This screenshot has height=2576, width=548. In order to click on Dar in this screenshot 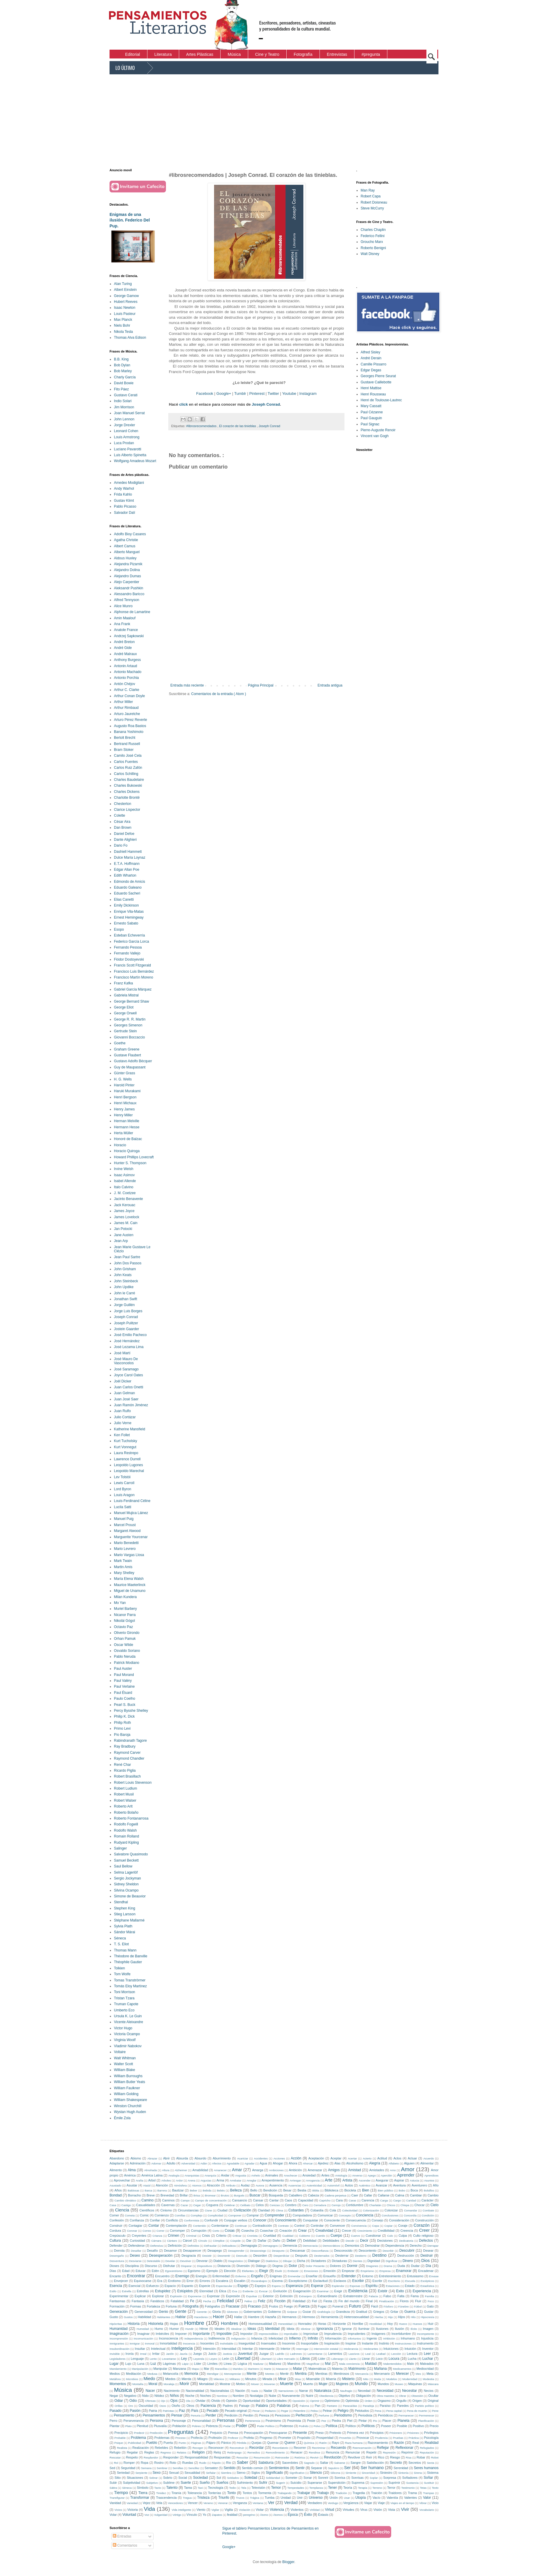, I will do `click(248, 2240)`.